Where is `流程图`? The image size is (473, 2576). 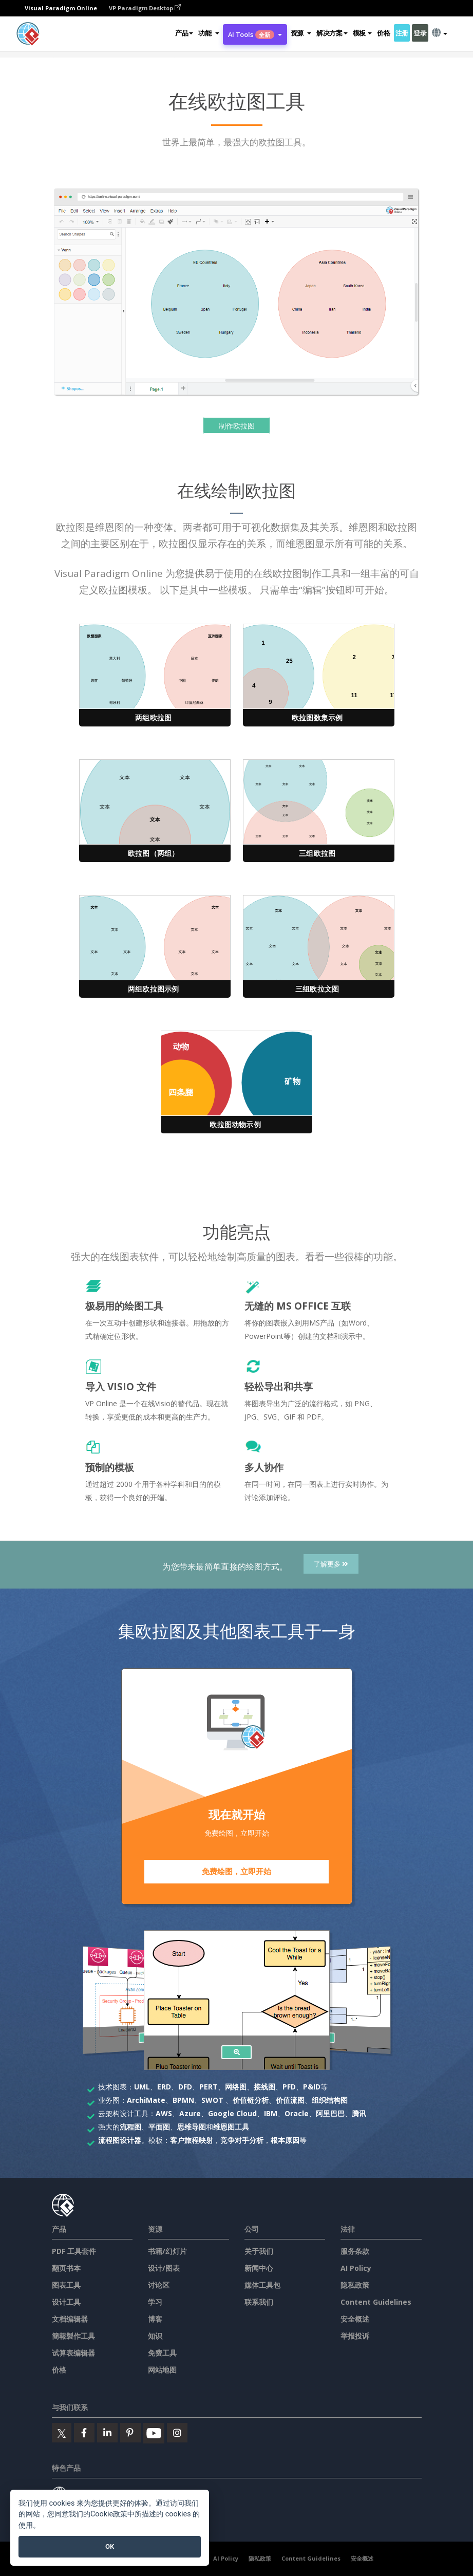 流程图 is located at coordinates (130, 2127).